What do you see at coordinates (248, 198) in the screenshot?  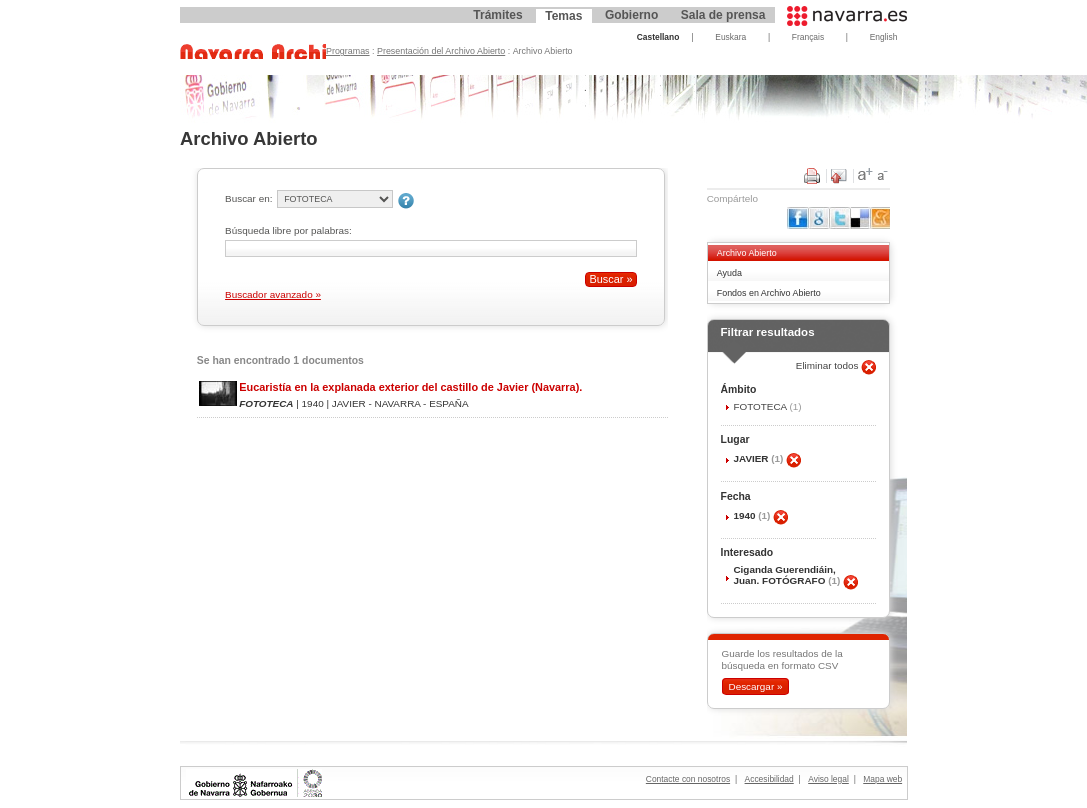 I see `Buscar en:` at bounding box center [248, 198].